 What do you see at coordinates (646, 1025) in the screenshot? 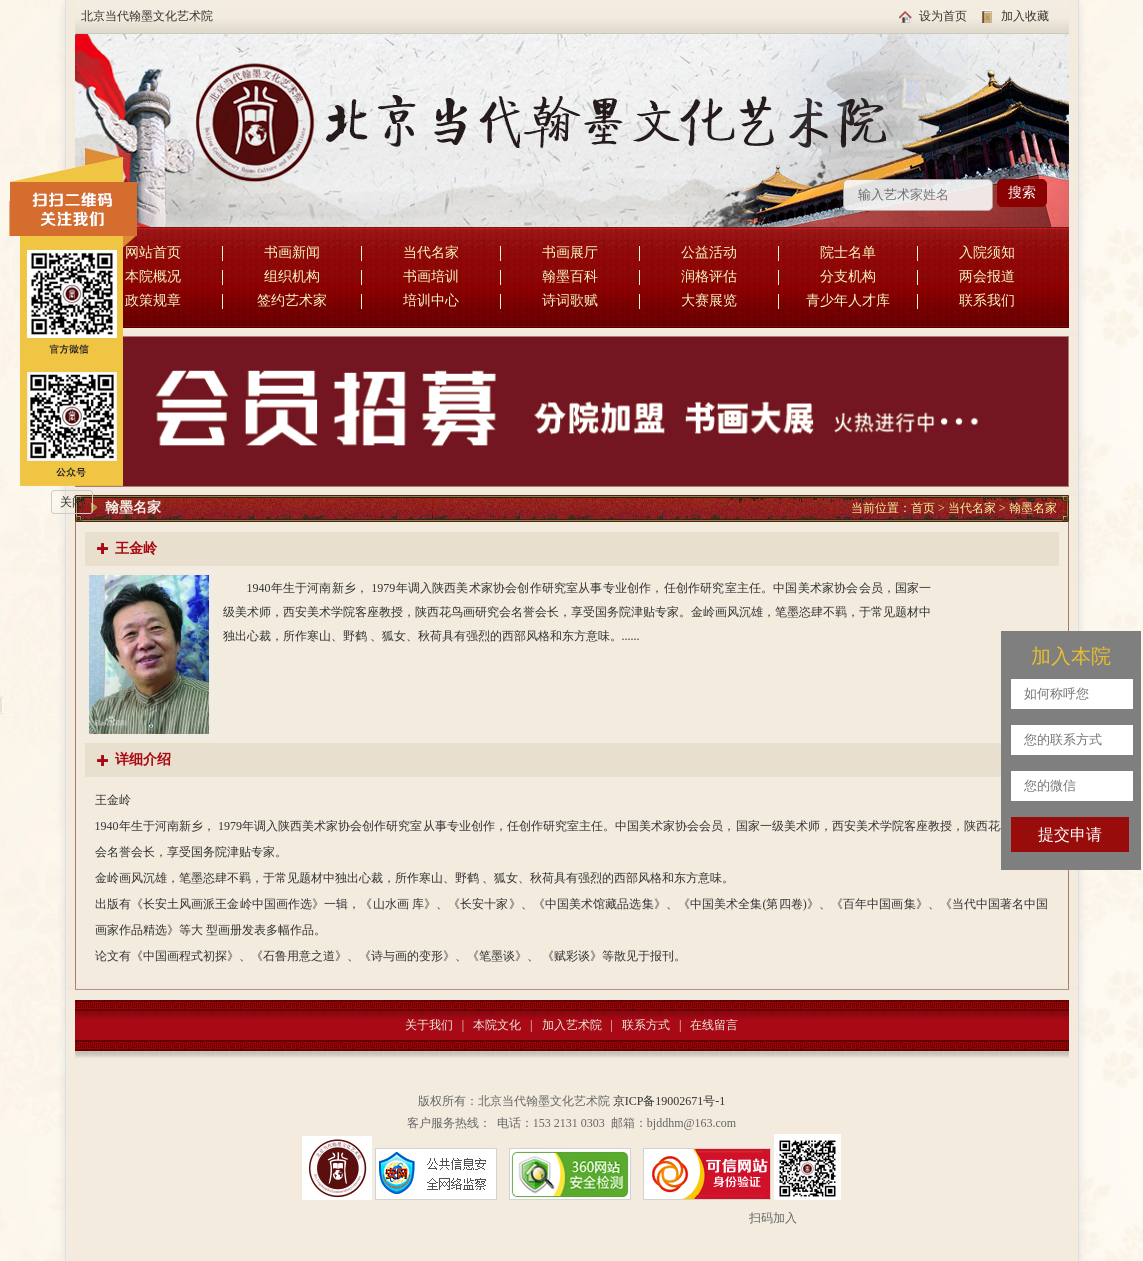
I see `联系方式` at bounding box center [646, 1025].